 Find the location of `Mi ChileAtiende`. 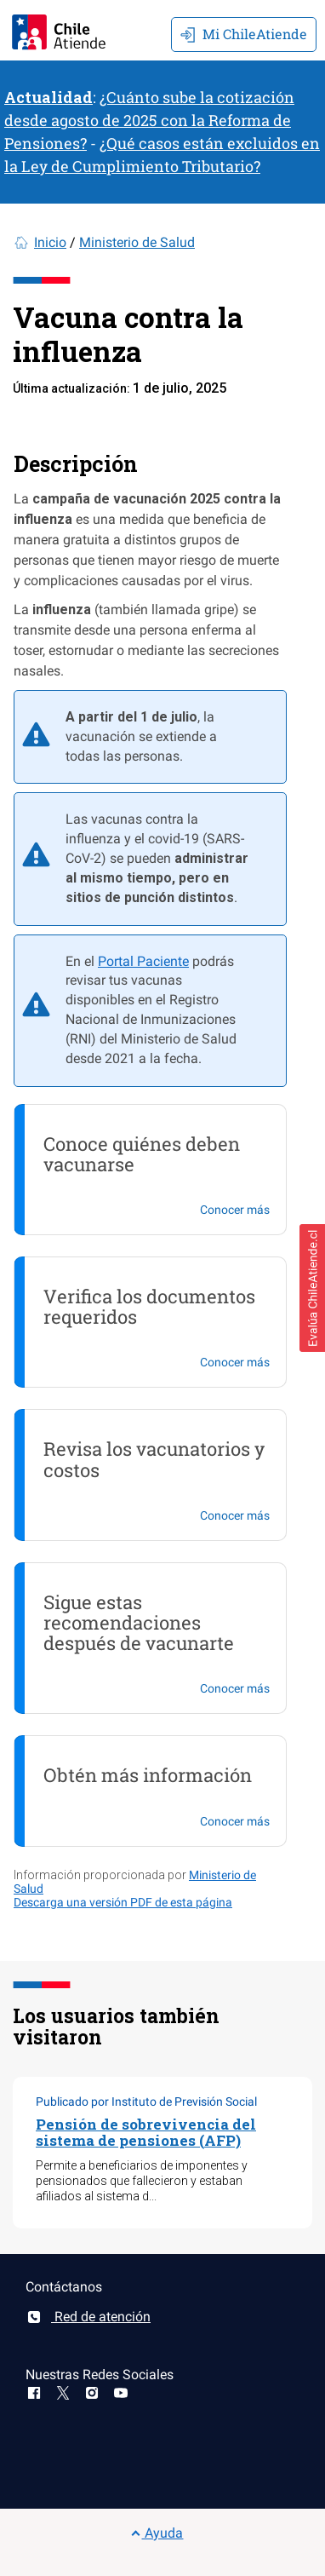

Mi ChileAtiende is located at coordinates (243, 34).